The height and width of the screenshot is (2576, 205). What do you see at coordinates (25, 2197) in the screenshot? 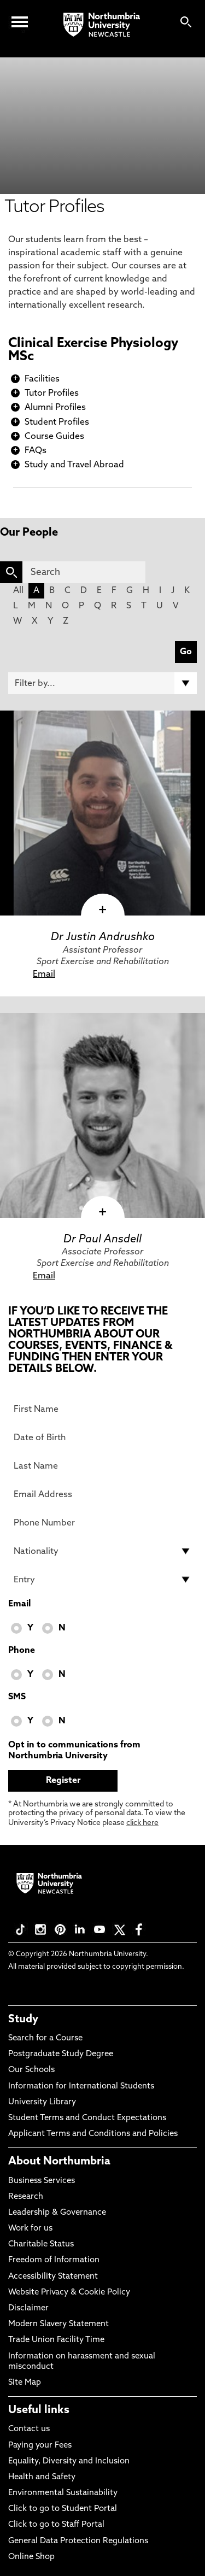
I see `Research` at bounding box center [25, 2197].